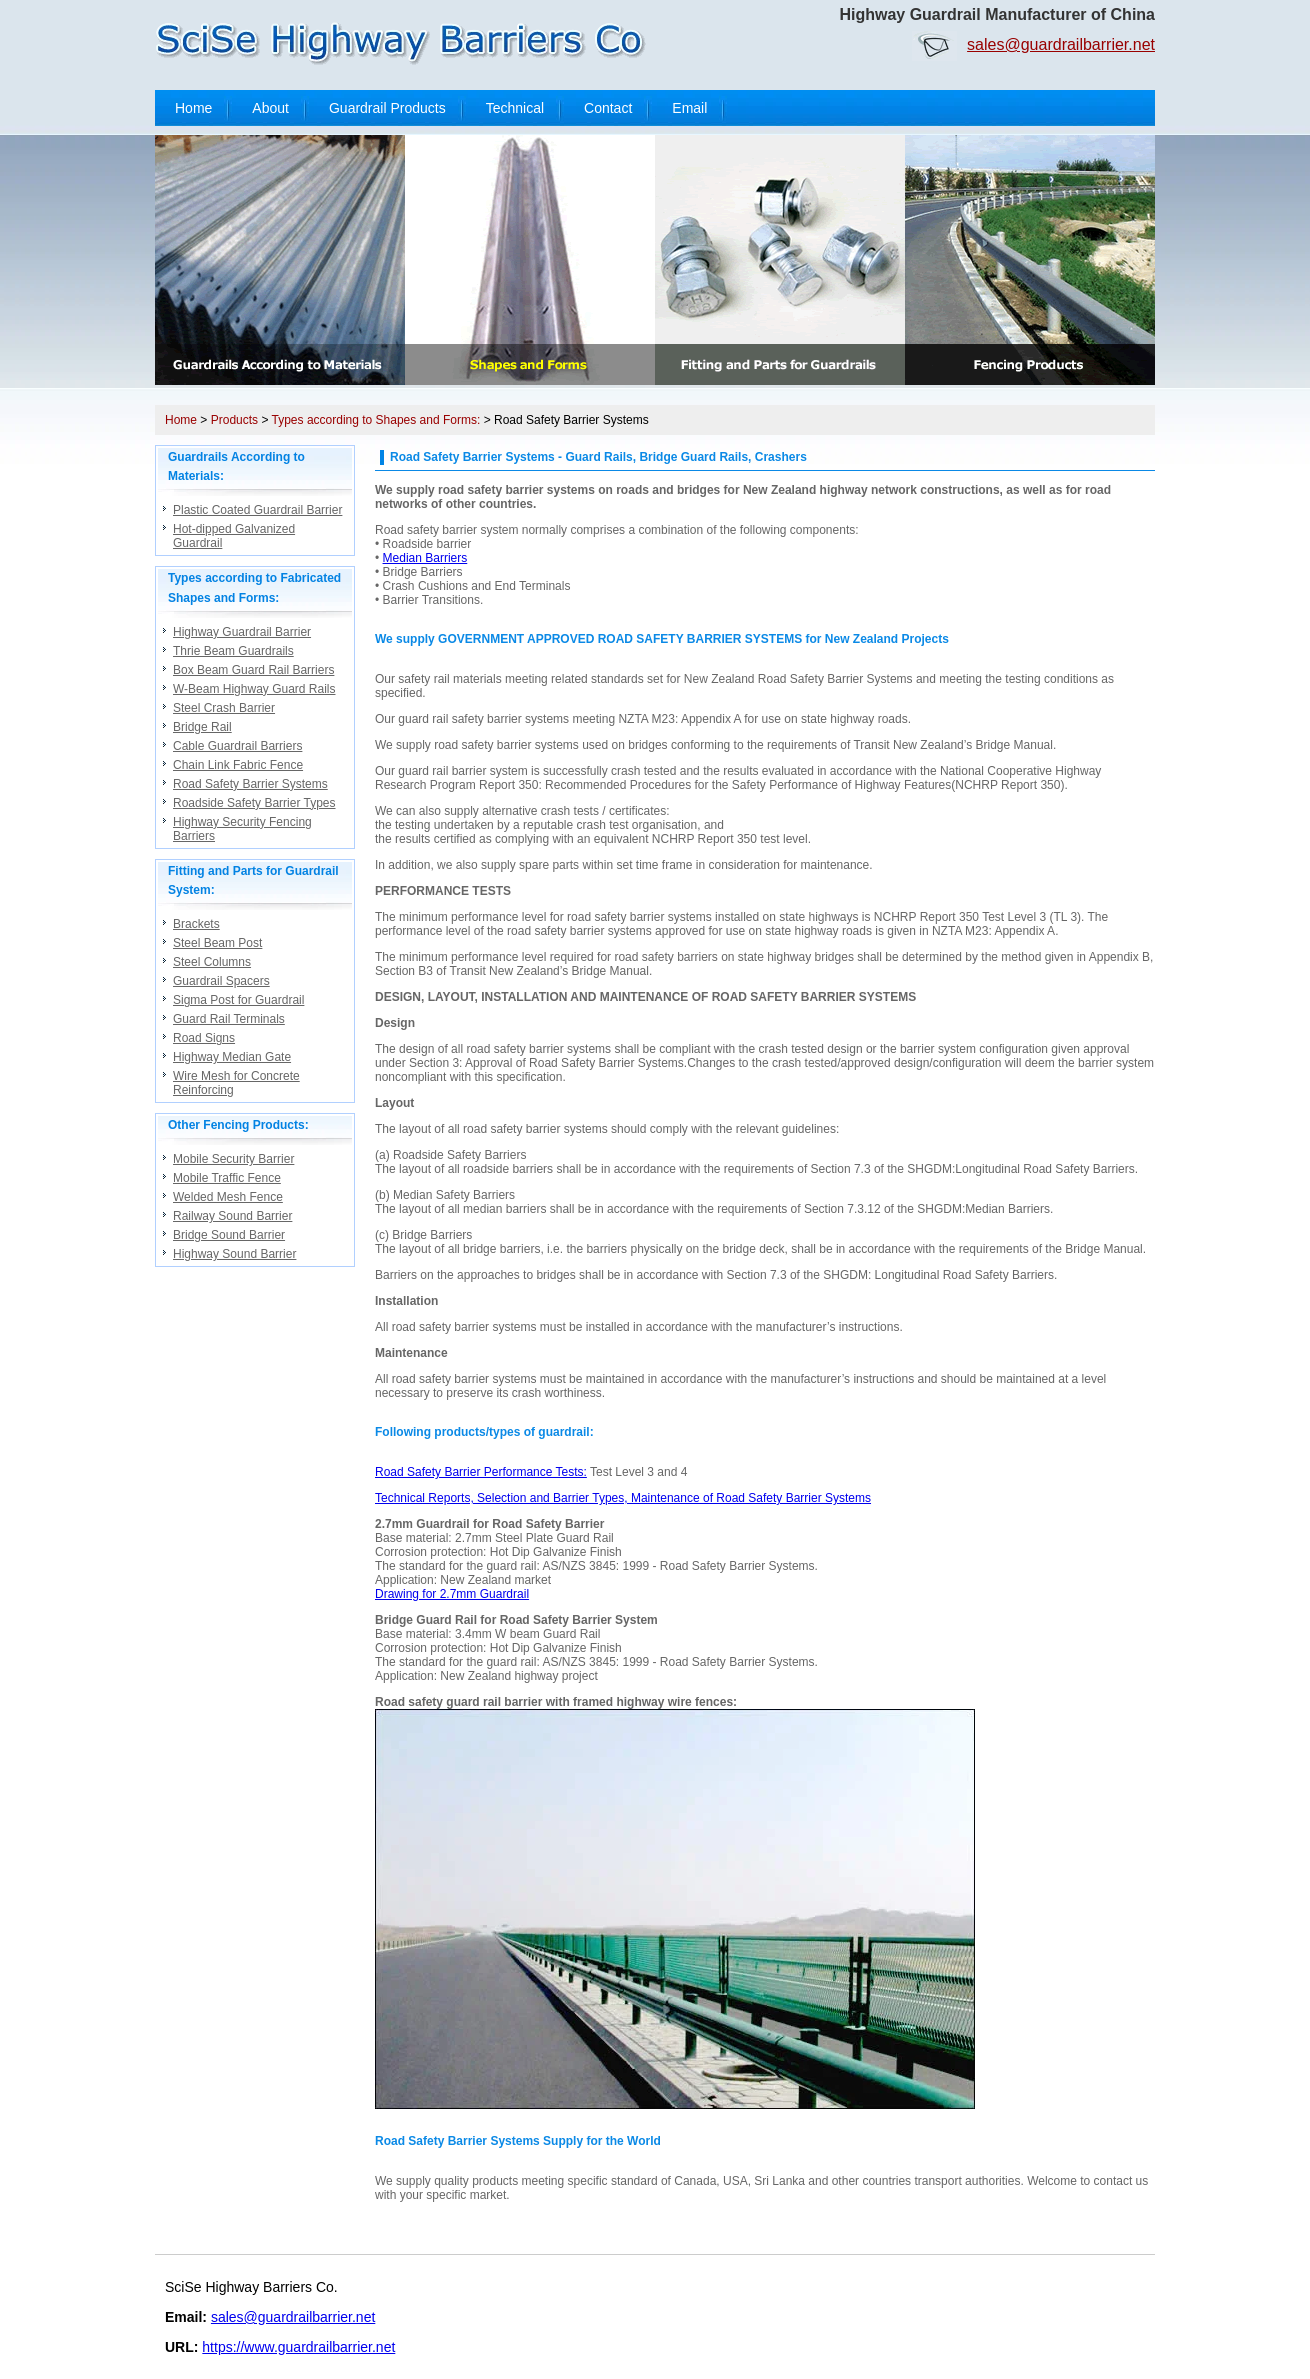 This screenshot has height=2379, width=1310. Describe the element at coordinates (233, 1159) in the screenshot. I see `Mobile Security Barrier` at that location.